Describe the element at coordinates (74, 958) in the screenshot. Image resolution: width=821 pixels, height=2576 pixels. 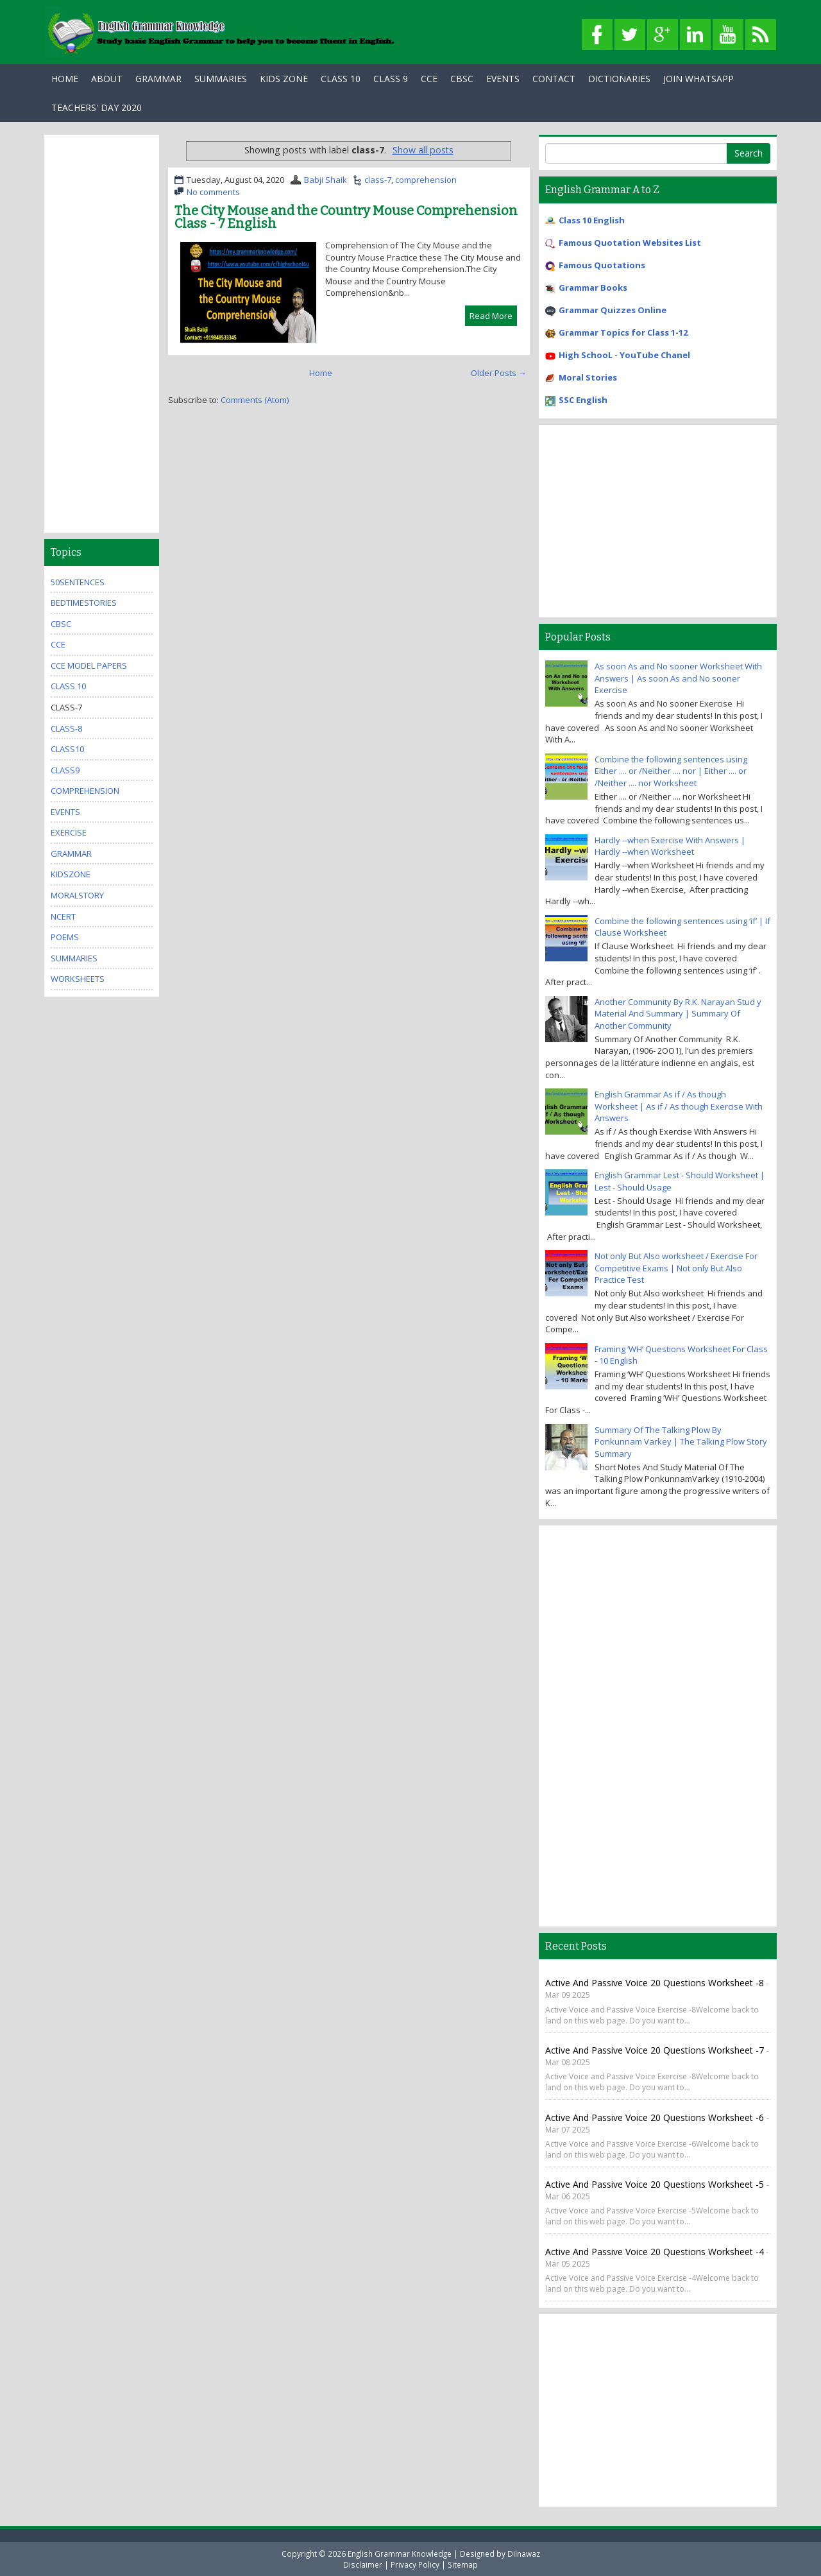
I see `summaries` at that location.